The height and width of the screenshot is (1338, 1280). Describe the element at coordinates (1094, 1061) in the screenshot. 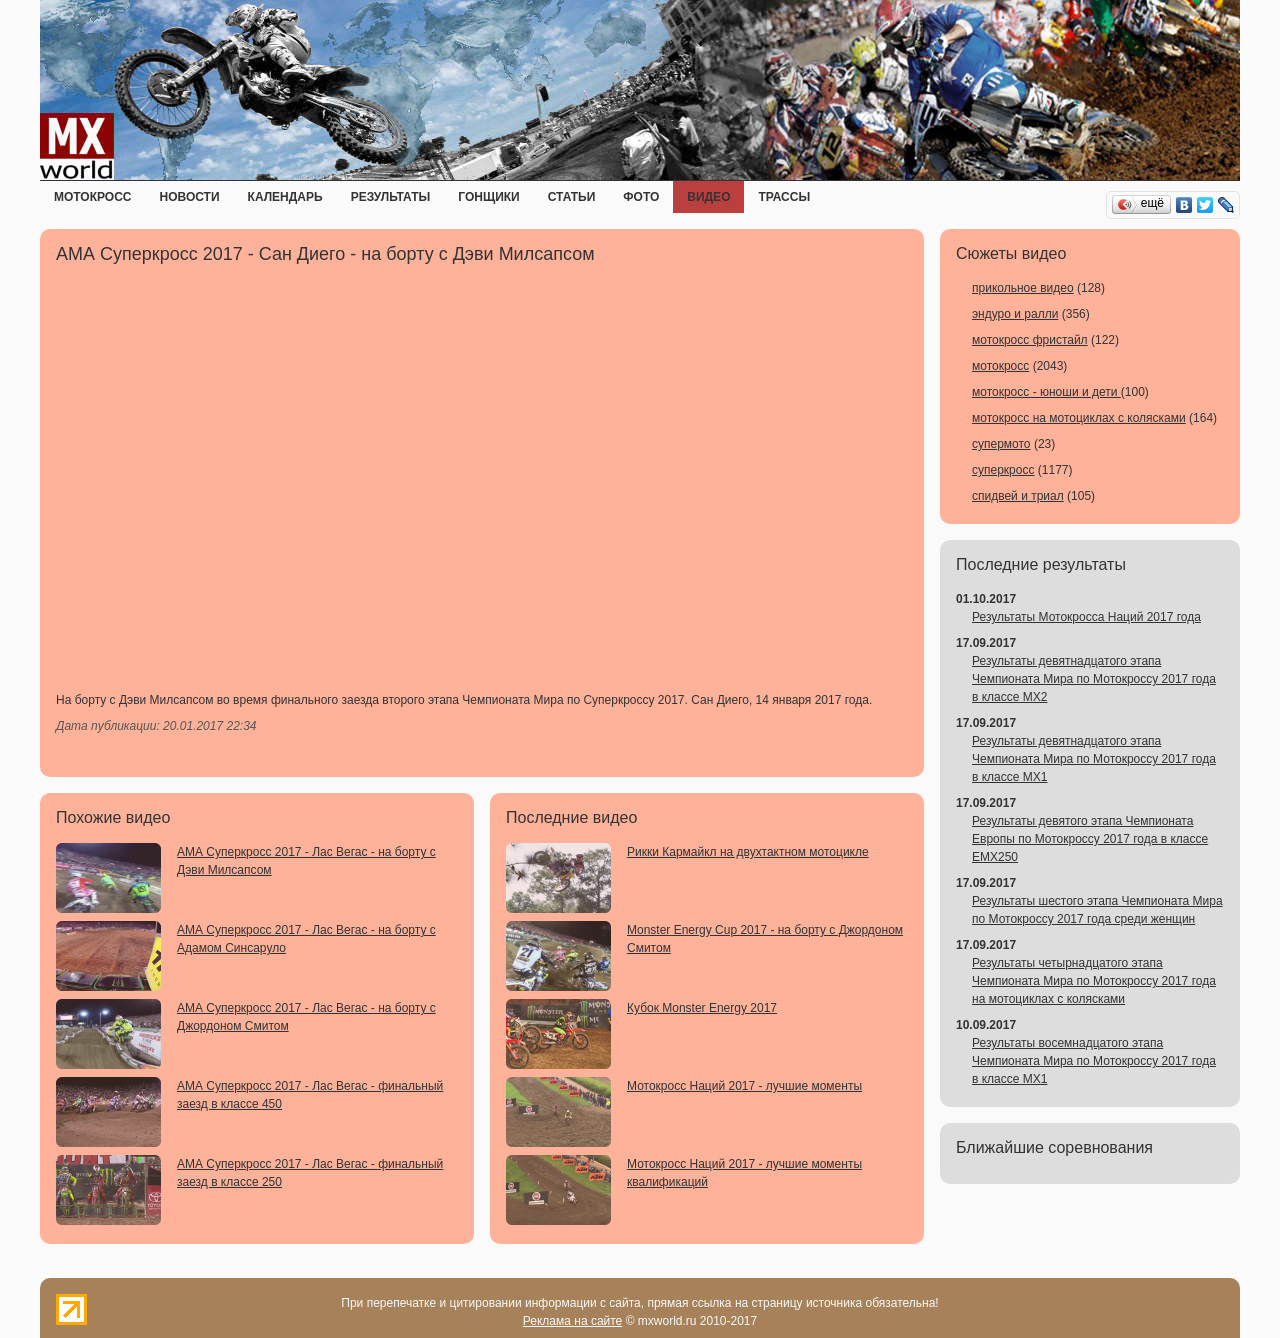

I see `Результаты восемнадцатого этапа Чемпионата Мира по Мотокроссу 2017 года в классе MX1` at that location.